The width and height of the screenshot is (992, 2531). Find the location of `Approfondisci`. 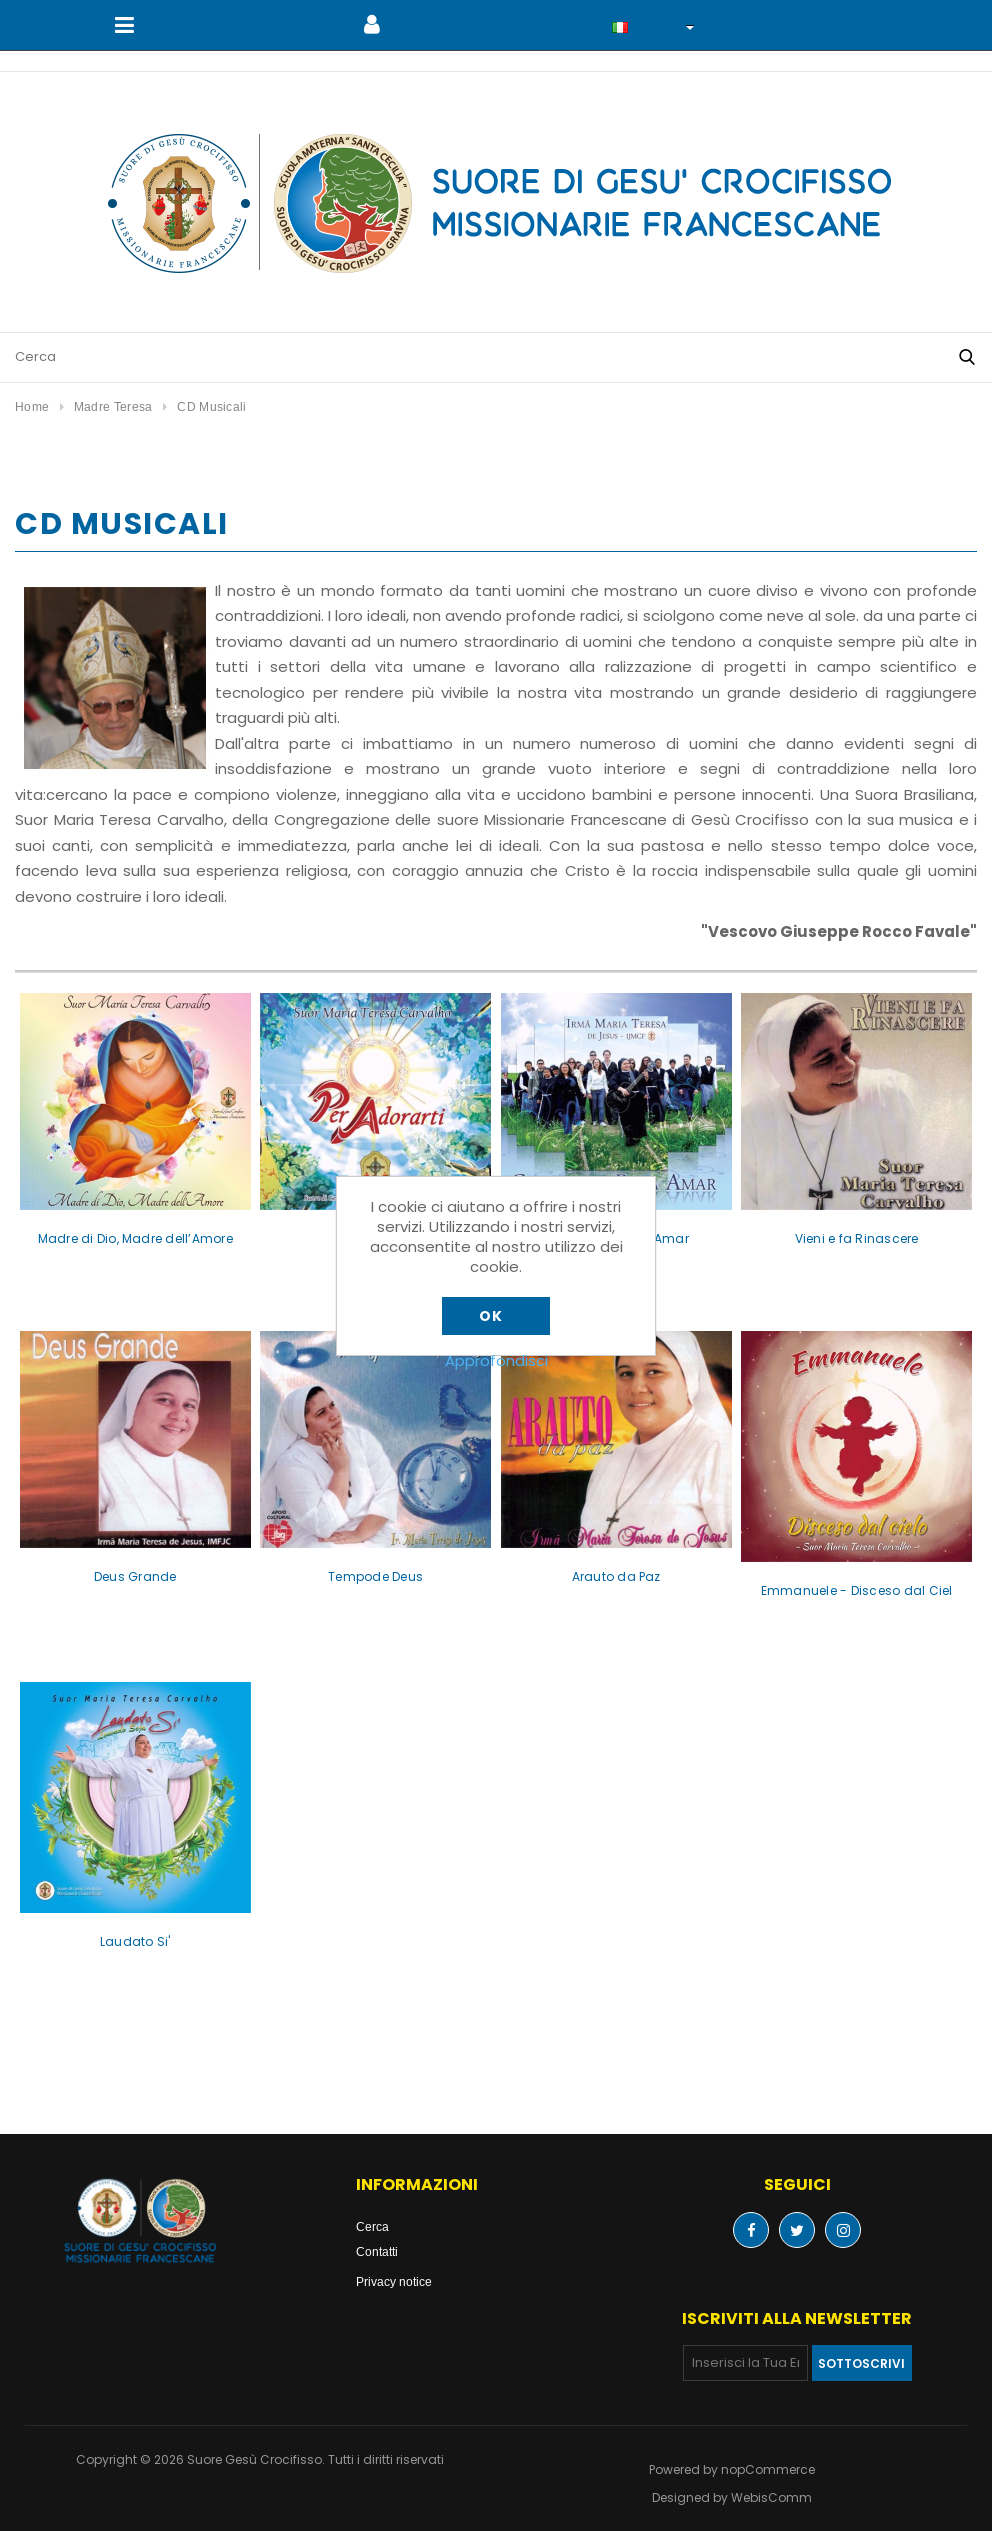

Approfondisci is located at coordinates (496, 1360).